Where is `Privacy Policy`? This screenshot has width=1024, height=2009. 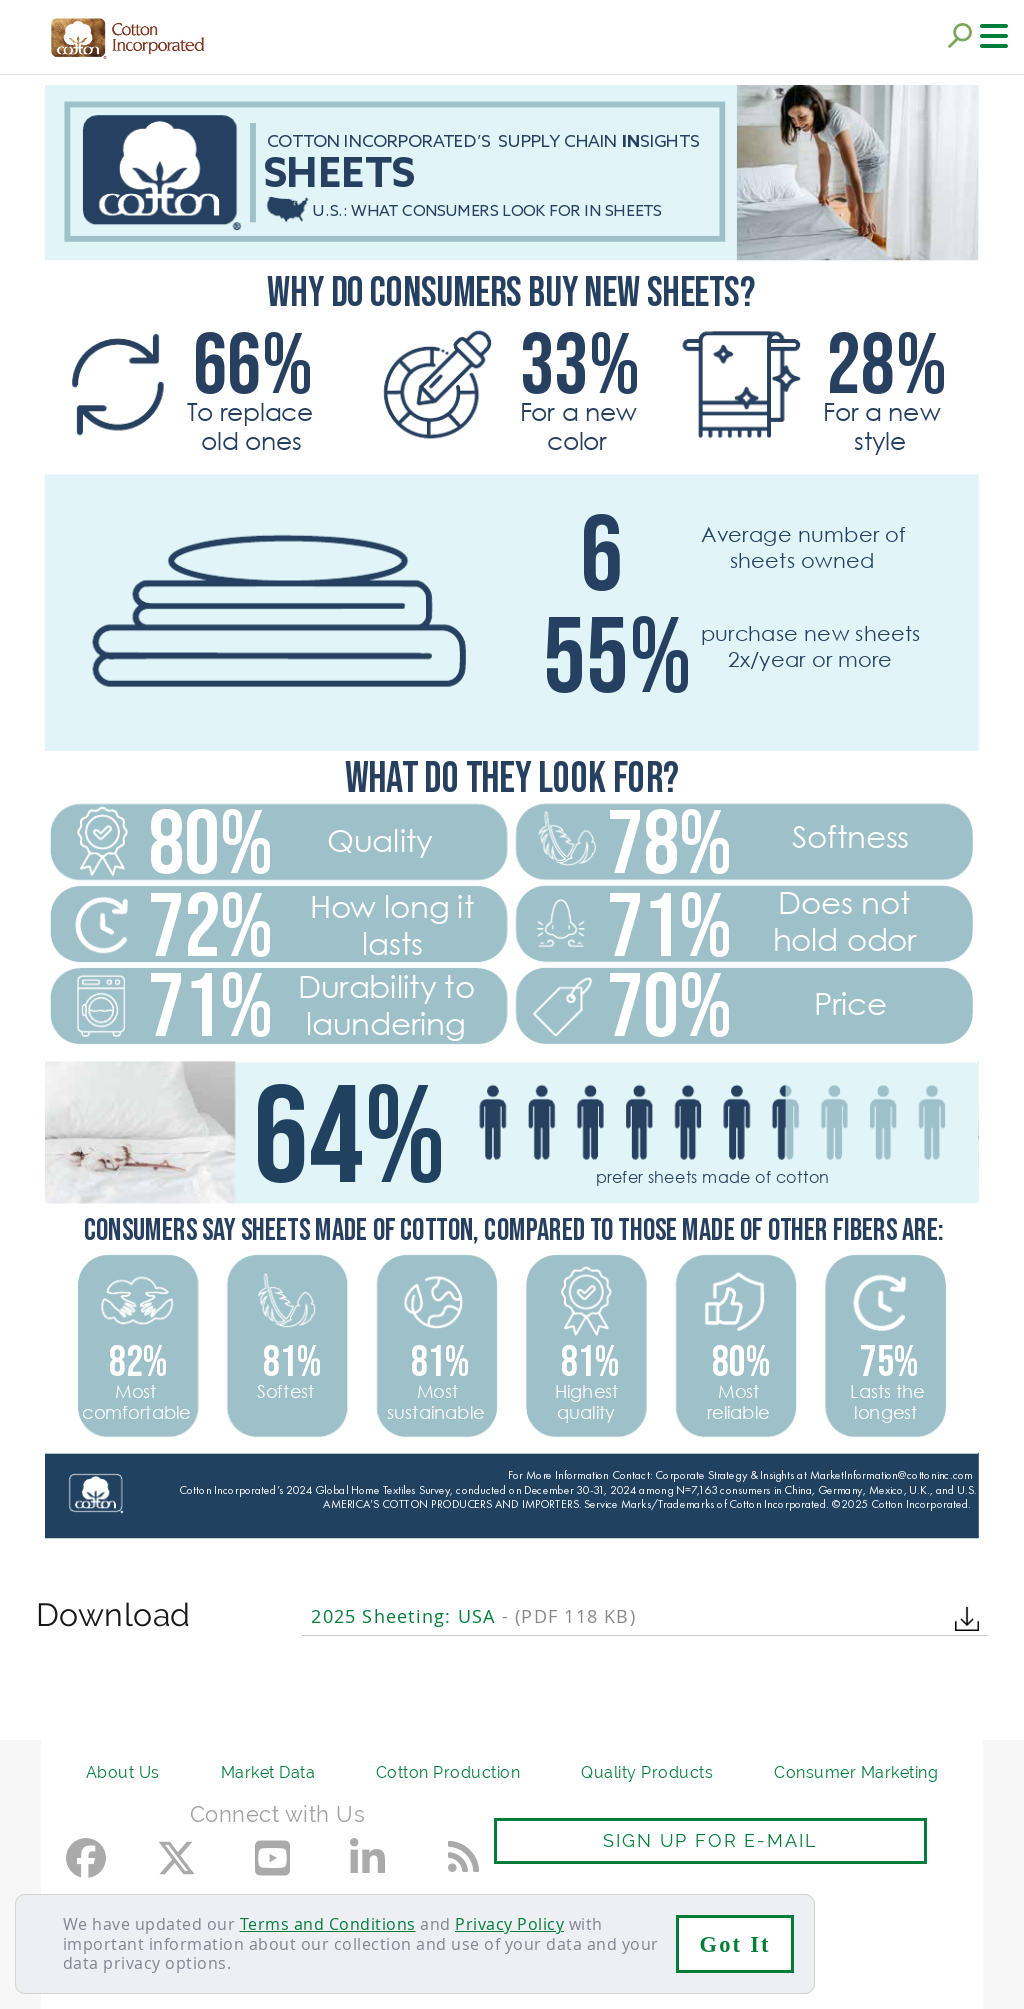
Privacy Policy is located at coordinates (509, 1924).